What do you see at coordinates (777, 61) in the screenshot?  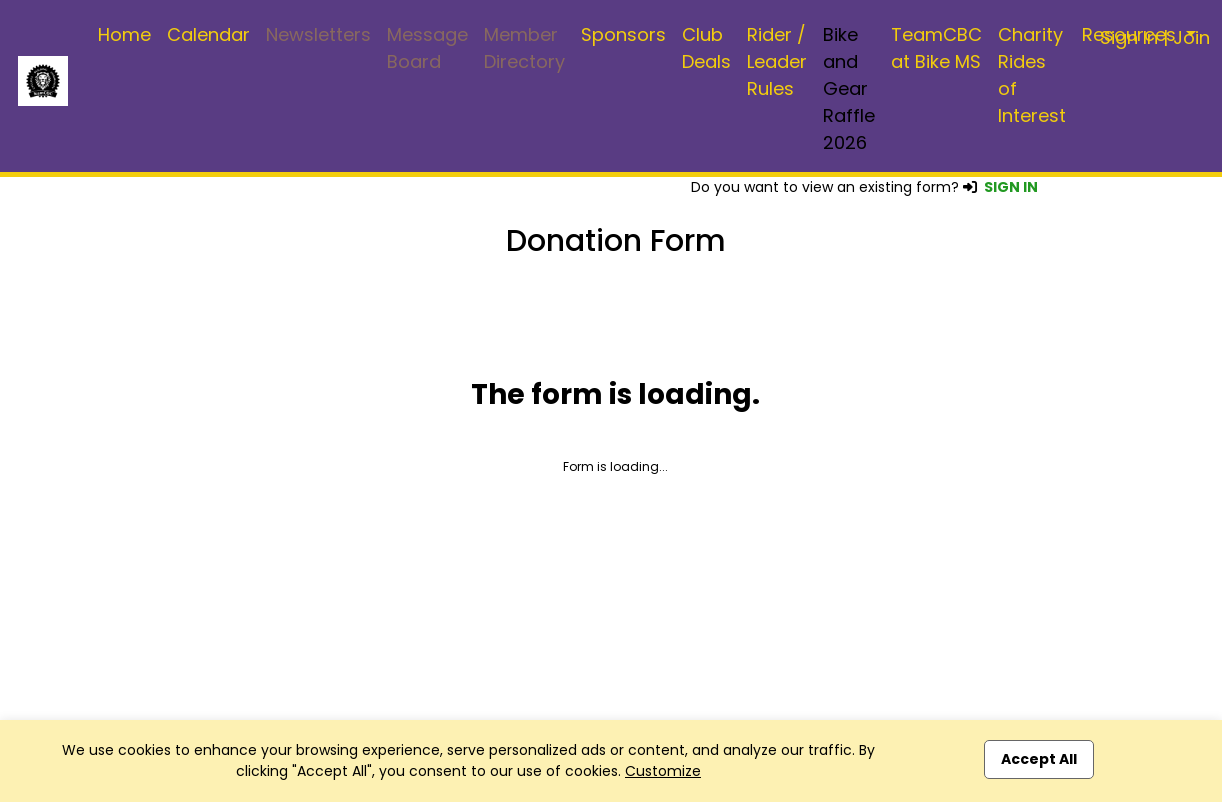 I see `Rider / Leader Rules` at bounding box center [777, 61].